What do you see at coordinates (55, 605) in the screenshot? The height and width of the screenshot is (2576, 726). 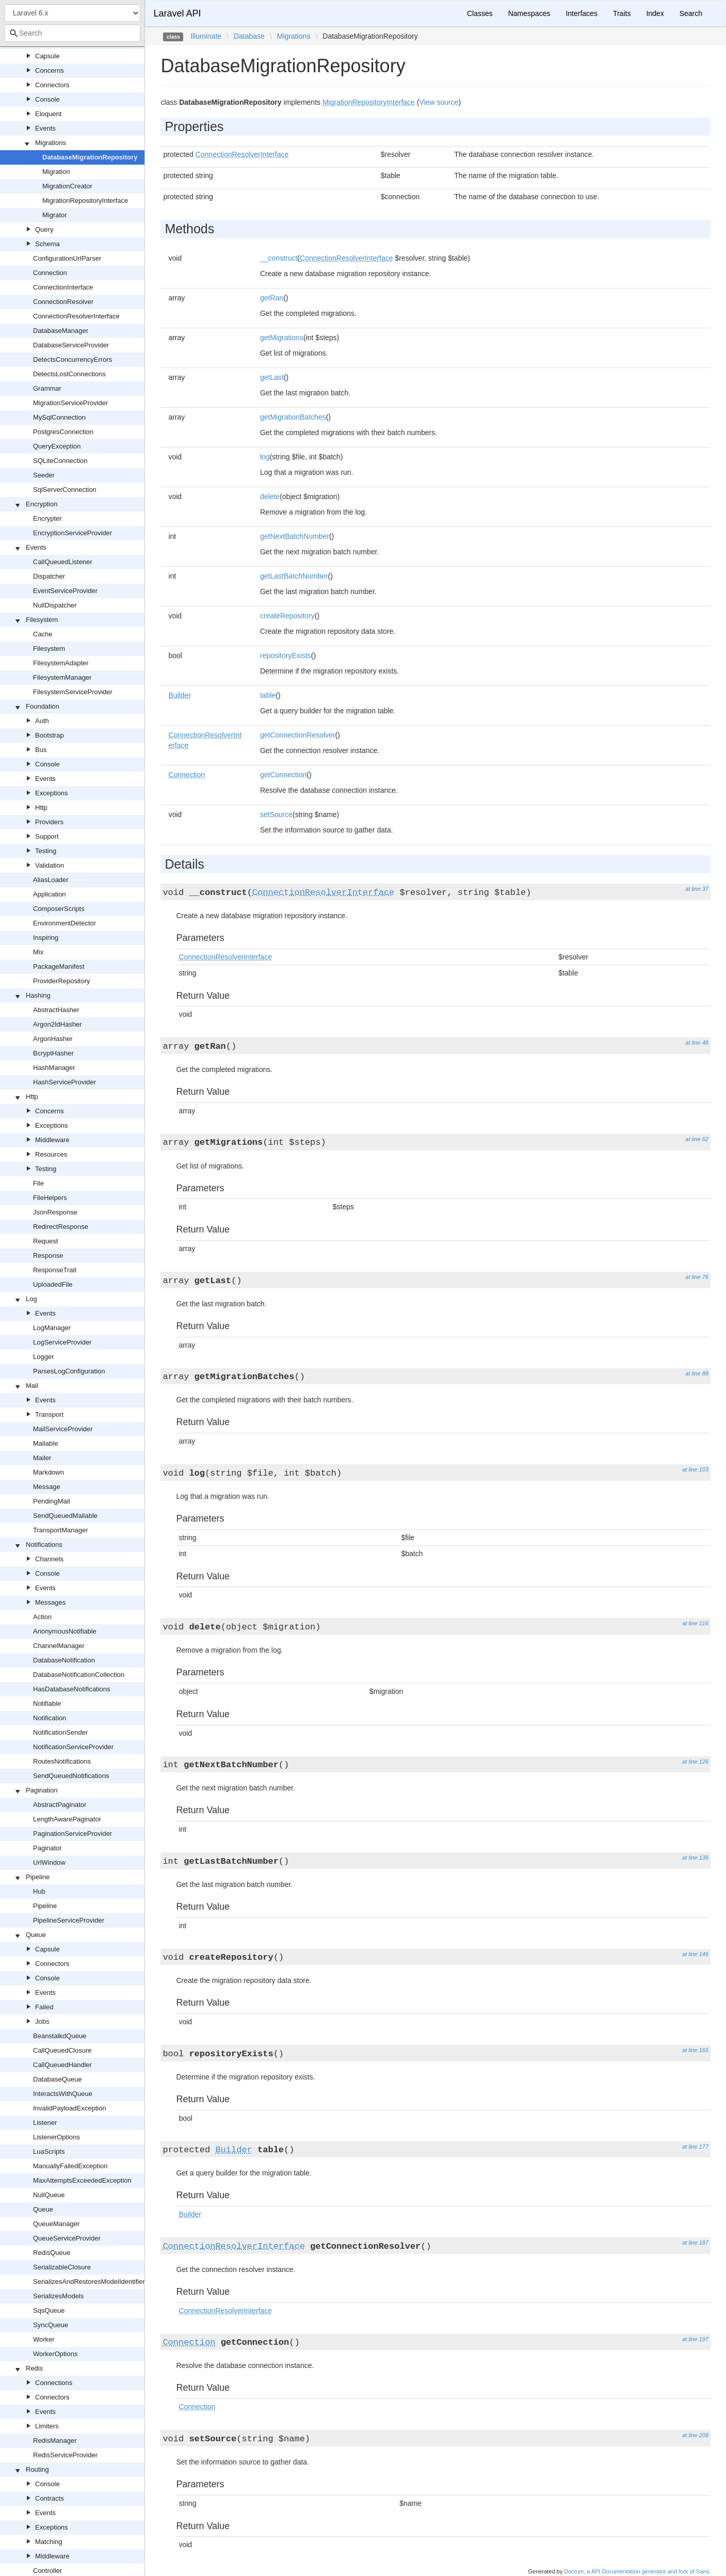 I see `NullDispatcher` at bounding box center [55, 605].